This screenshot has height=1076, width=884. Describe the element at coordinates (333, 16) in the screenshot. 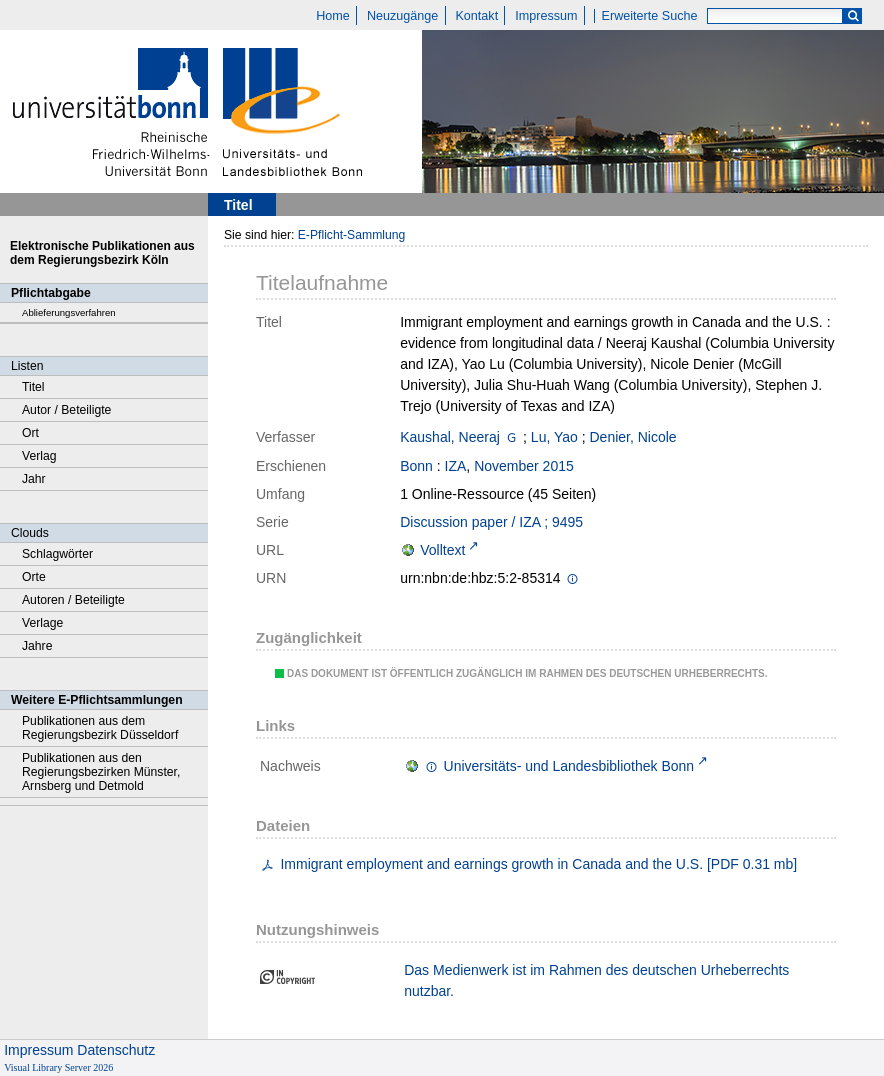

I see `Home` at that location.